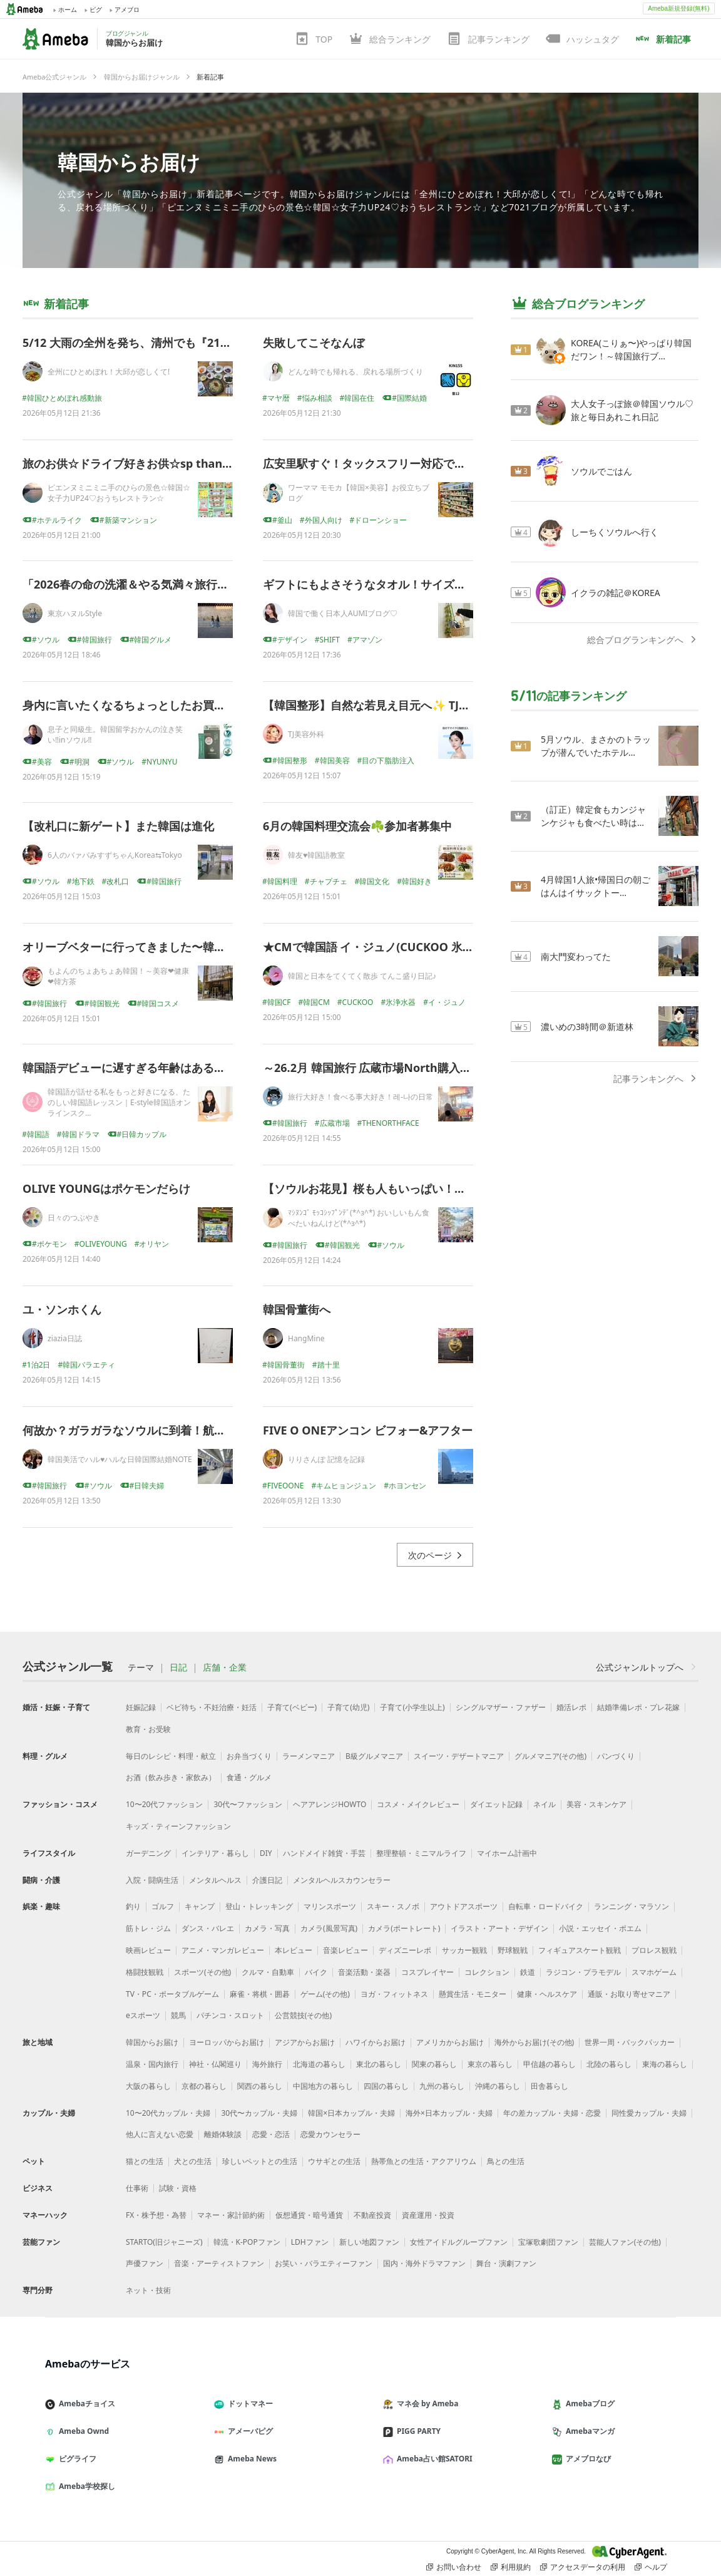 This screenshot has height=2576, width=721. I want to click on ランニング・マラソン, so click(631, 1906).